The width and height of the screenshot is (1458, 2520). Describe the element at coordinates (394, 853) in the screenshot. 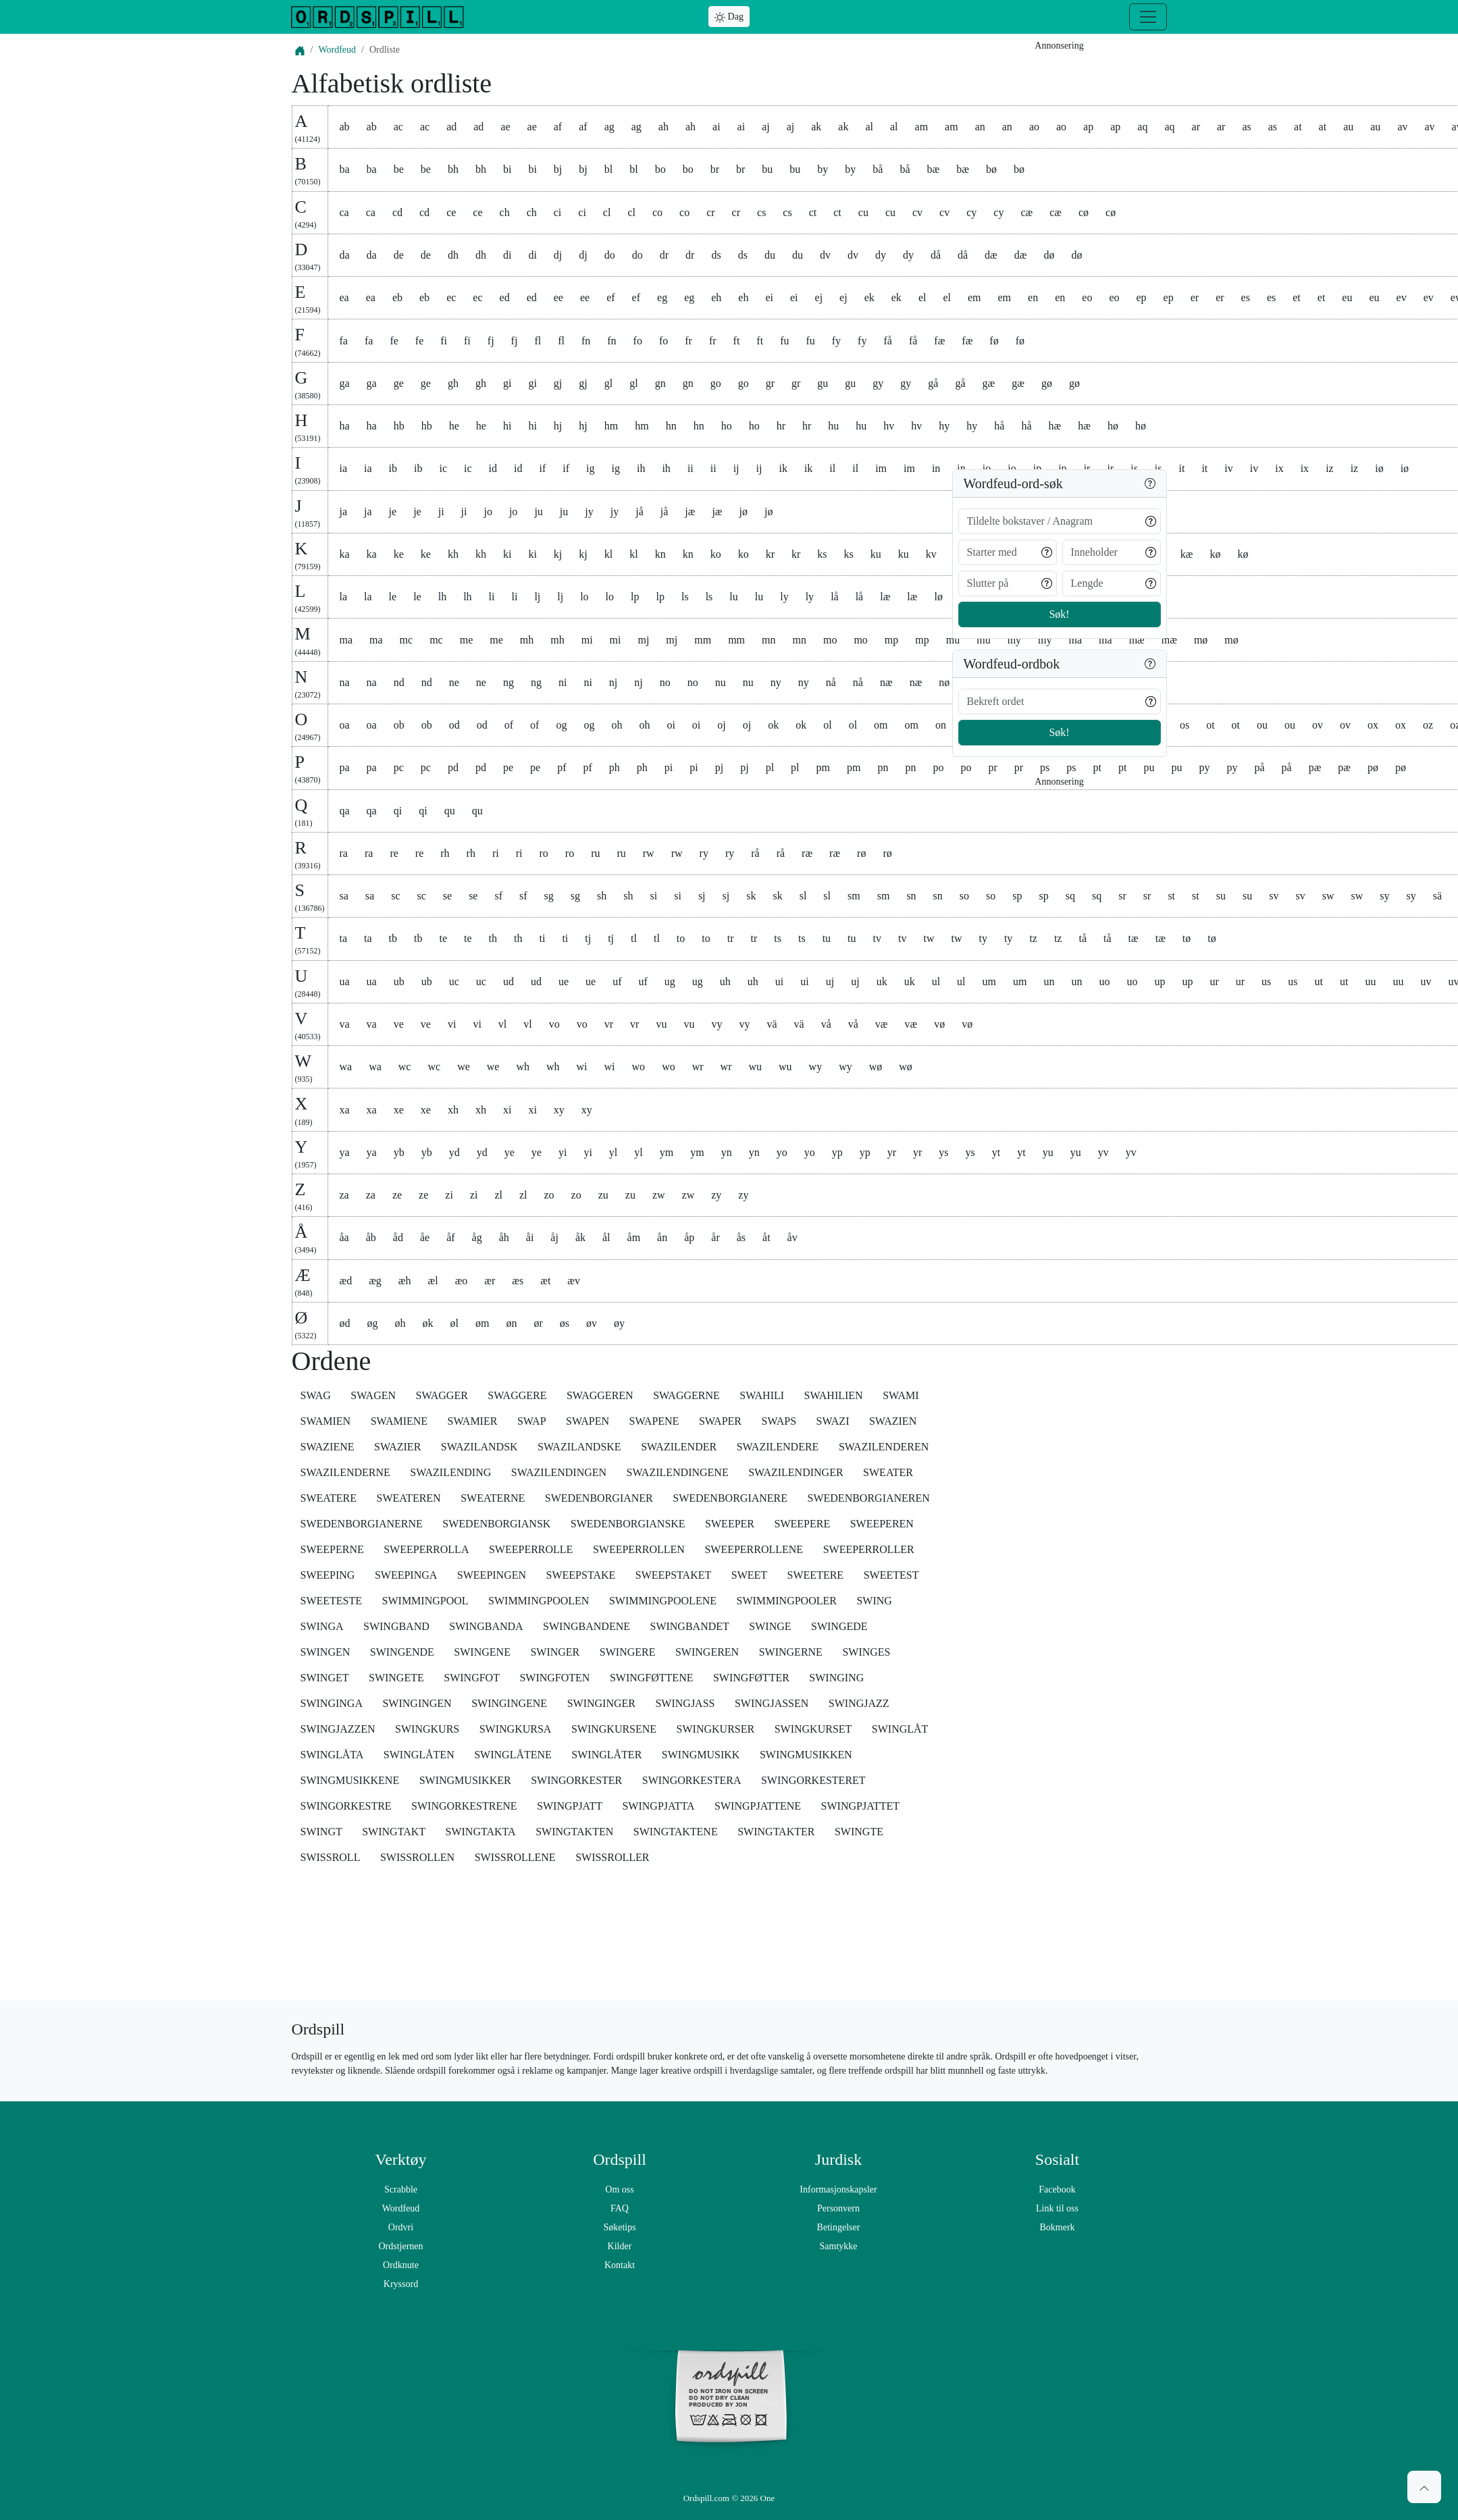

I see `re` at that location.